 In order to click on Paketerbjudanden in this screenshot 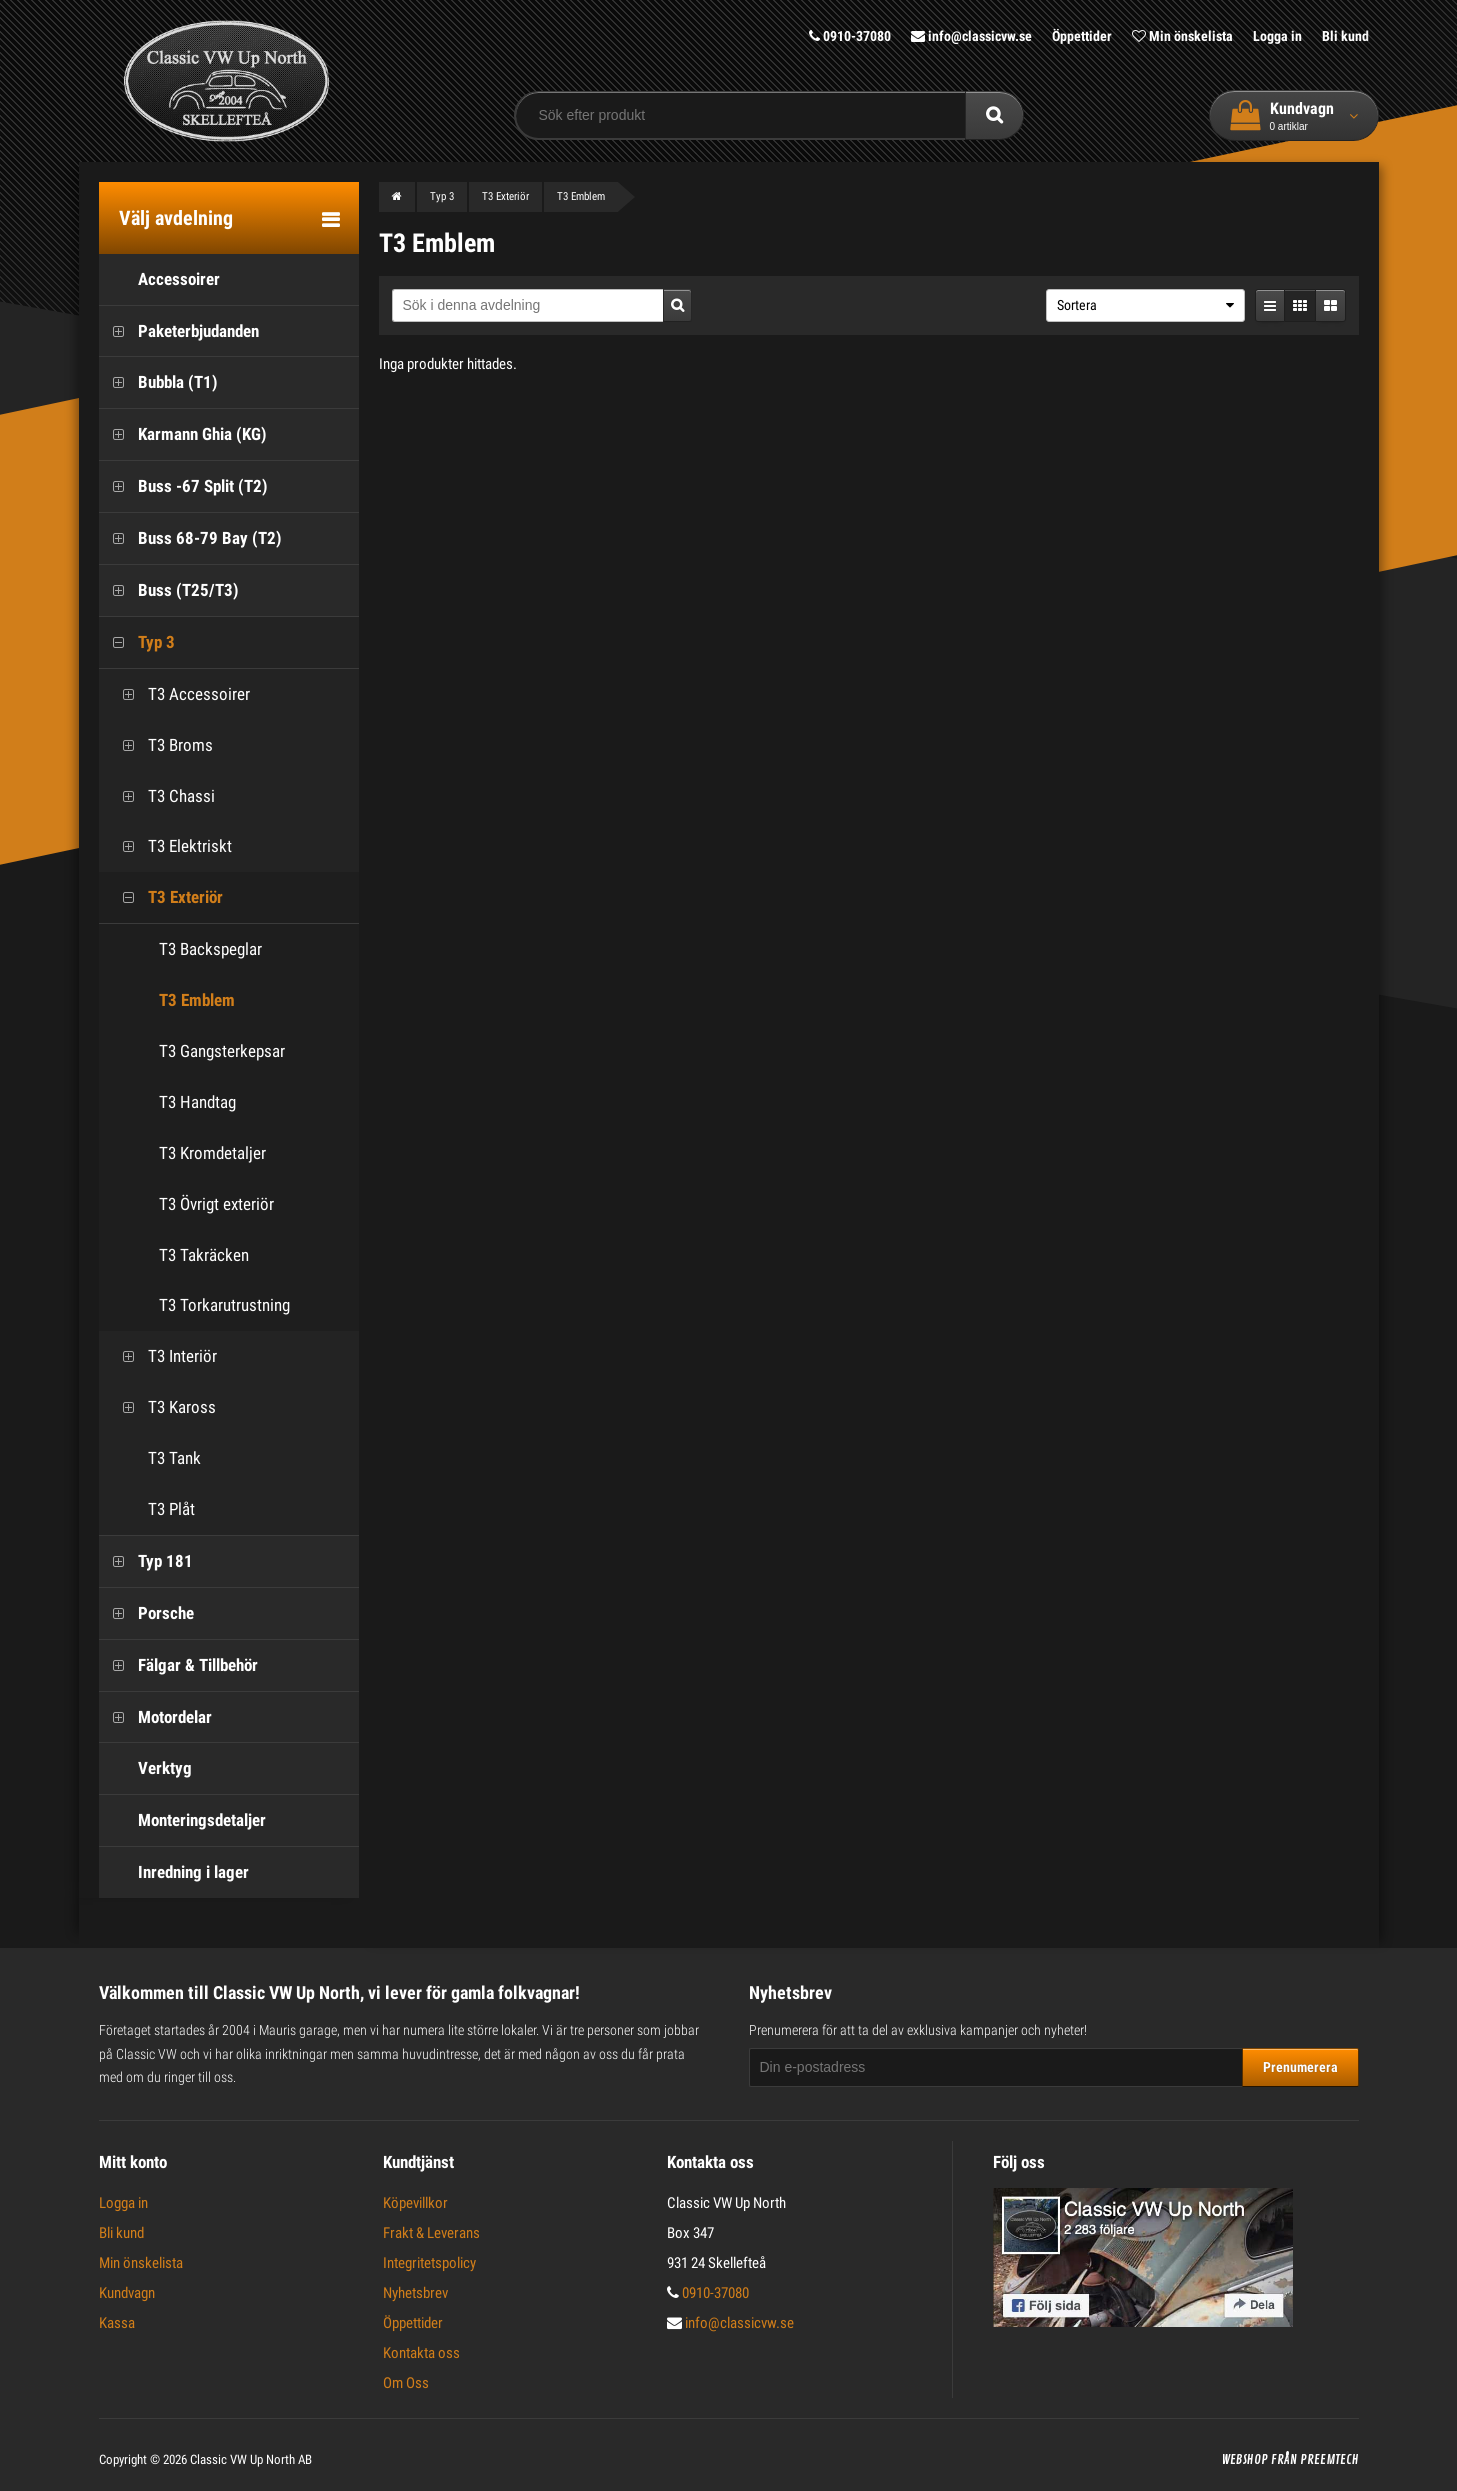, I will do `click(179, 331)`.